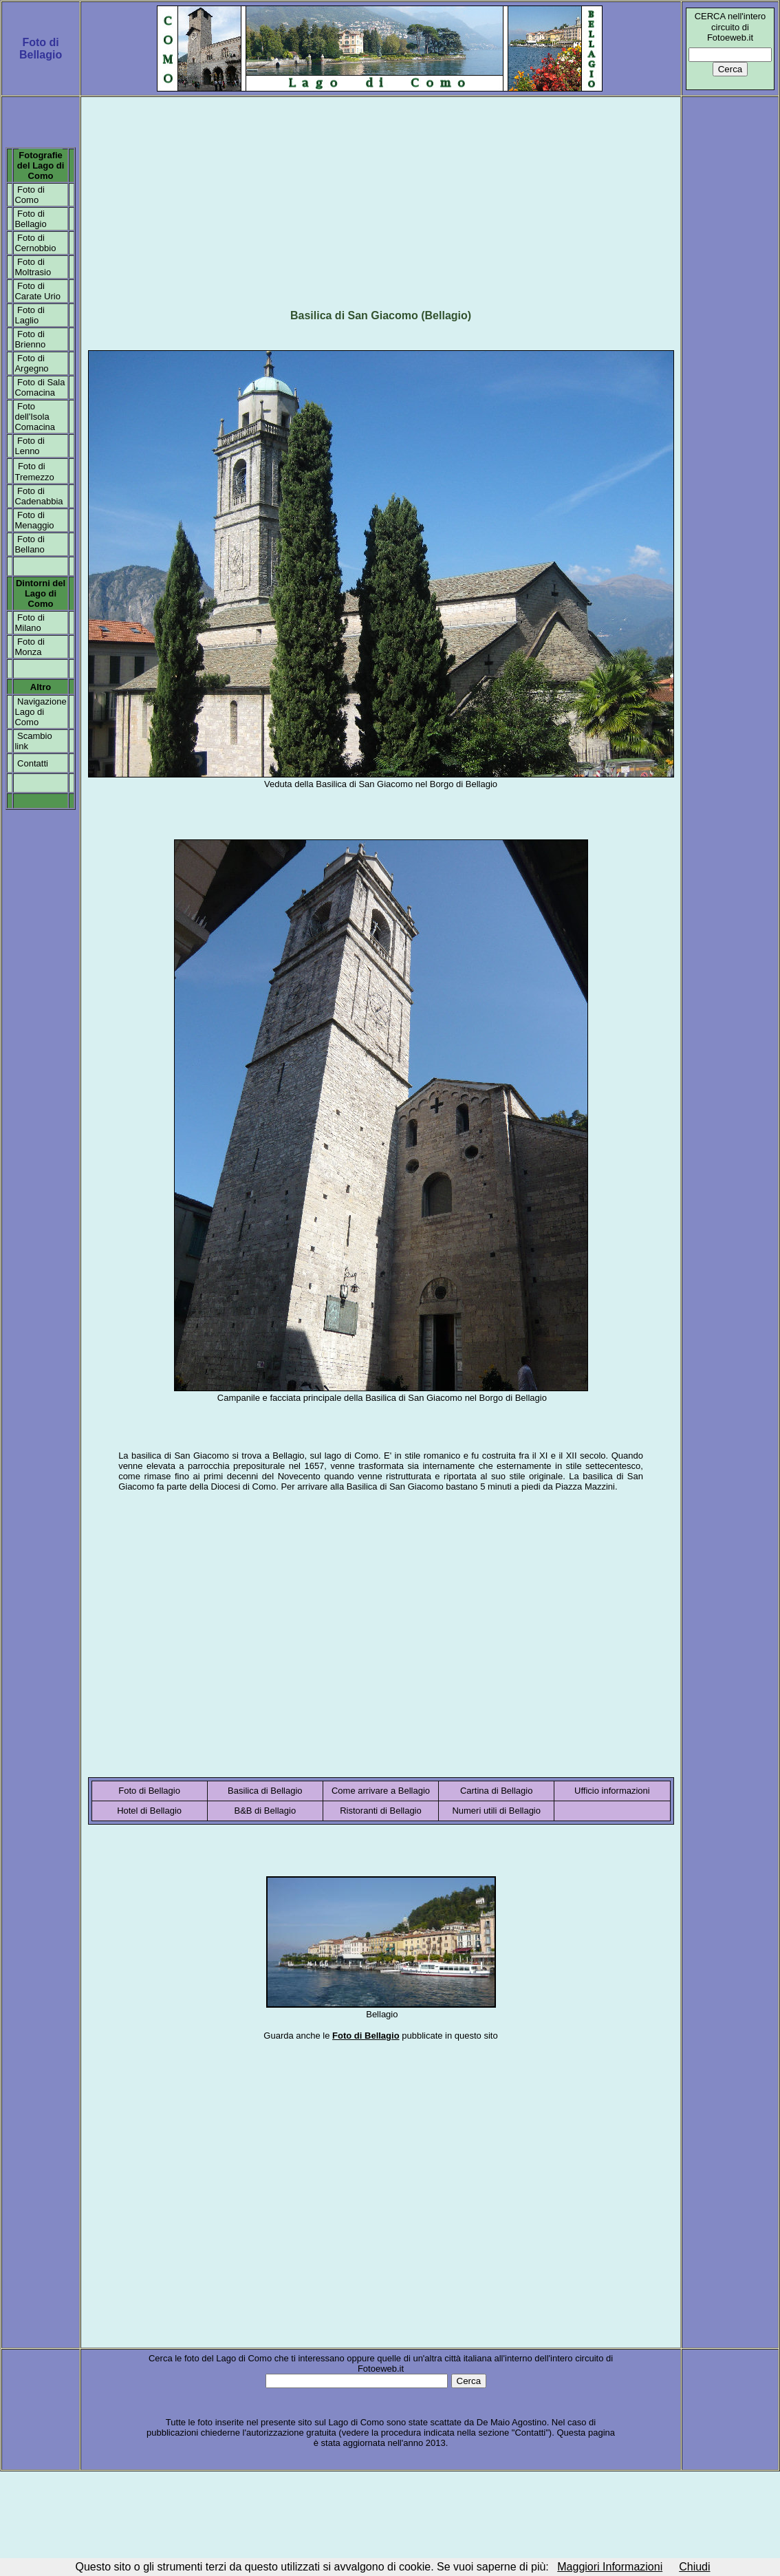 This screenshot has height=2576, width=780. Describe the element at coordinates (34, 520) in the screenshot. I see `Foto di Menaggio` at that location.